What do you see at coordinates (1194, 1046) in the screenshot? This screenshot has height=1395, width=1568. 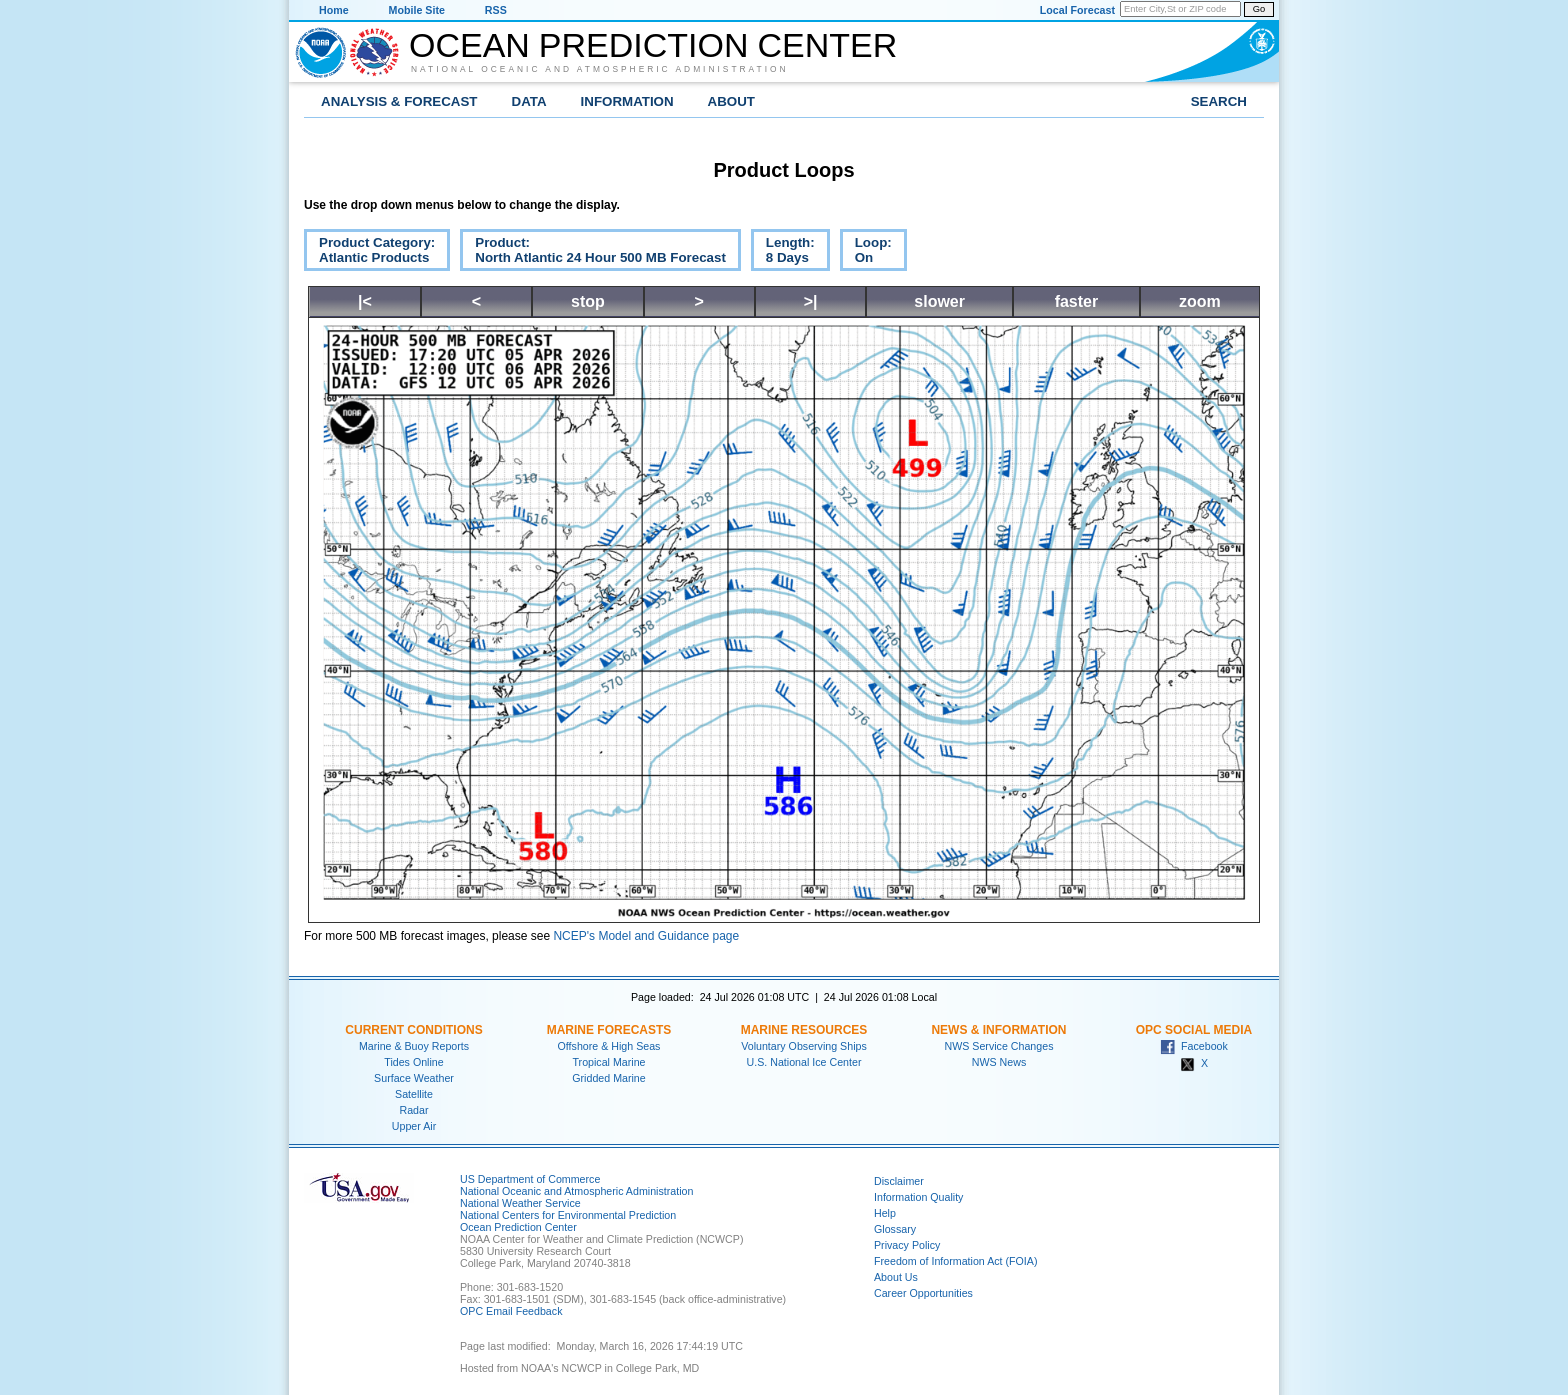 I see `Facebook` at bounding box center [1194, 1046].